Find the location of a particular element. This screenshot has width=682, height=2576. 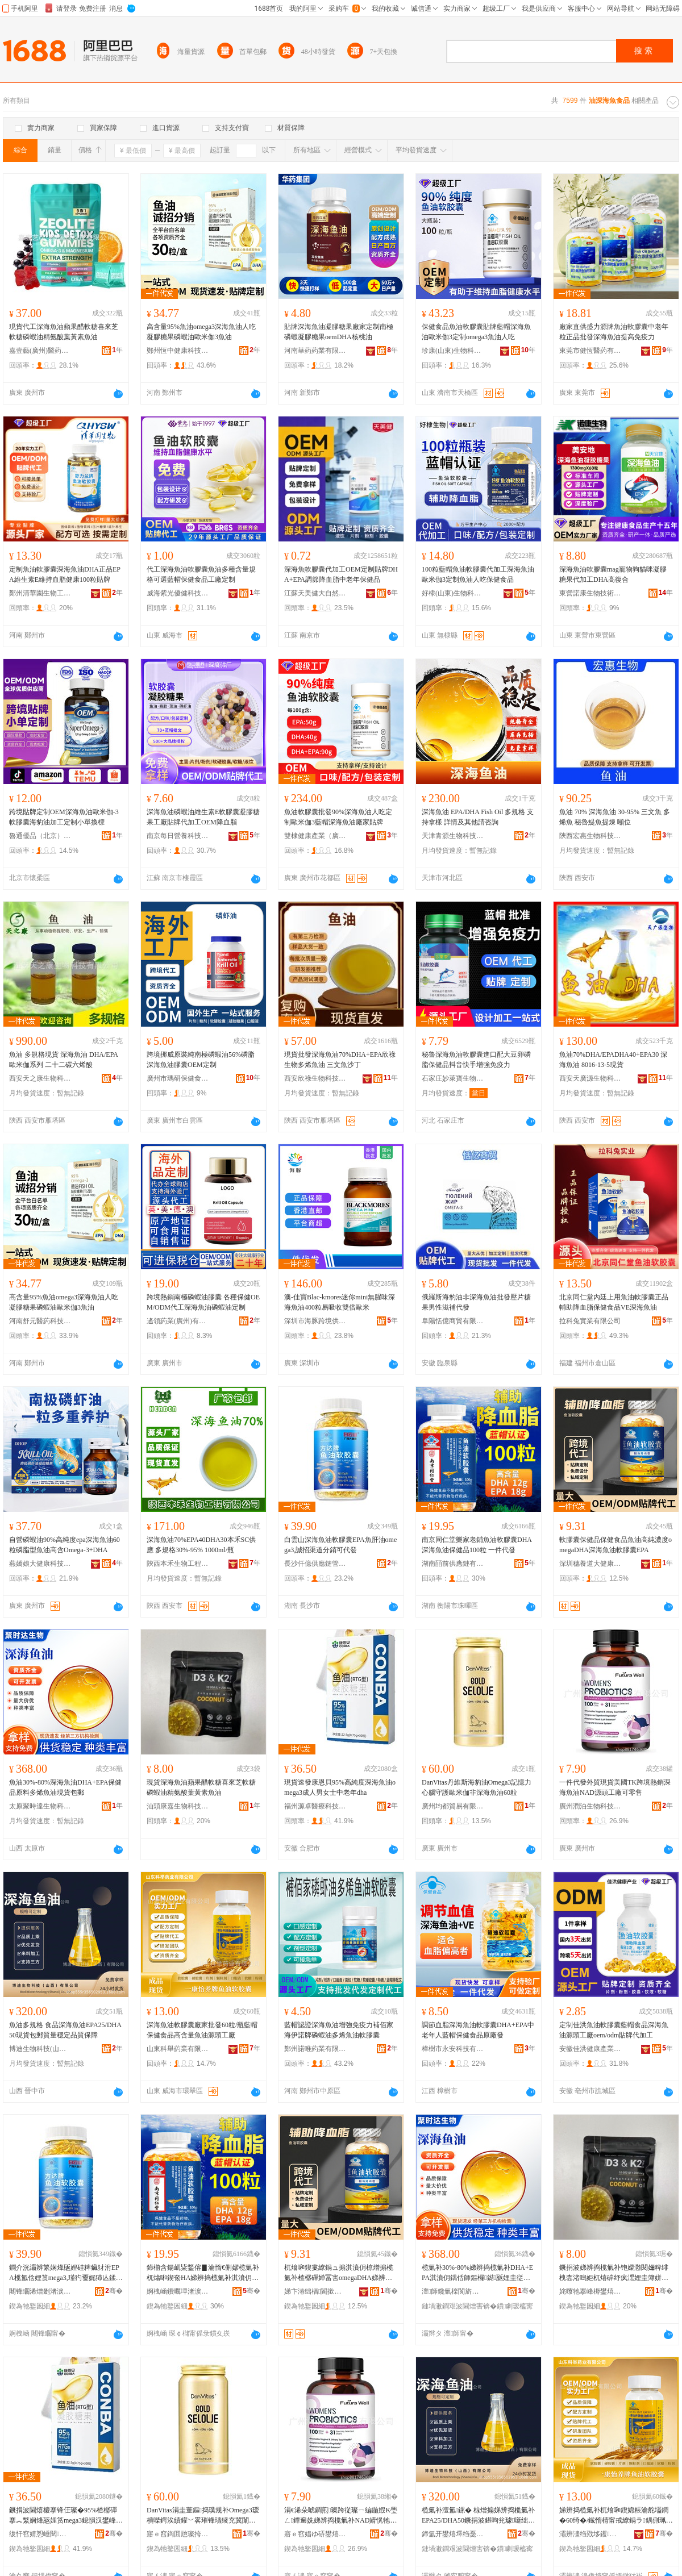

鄭州恆中健康科技有限公司 is located at coordinates (178, 351).